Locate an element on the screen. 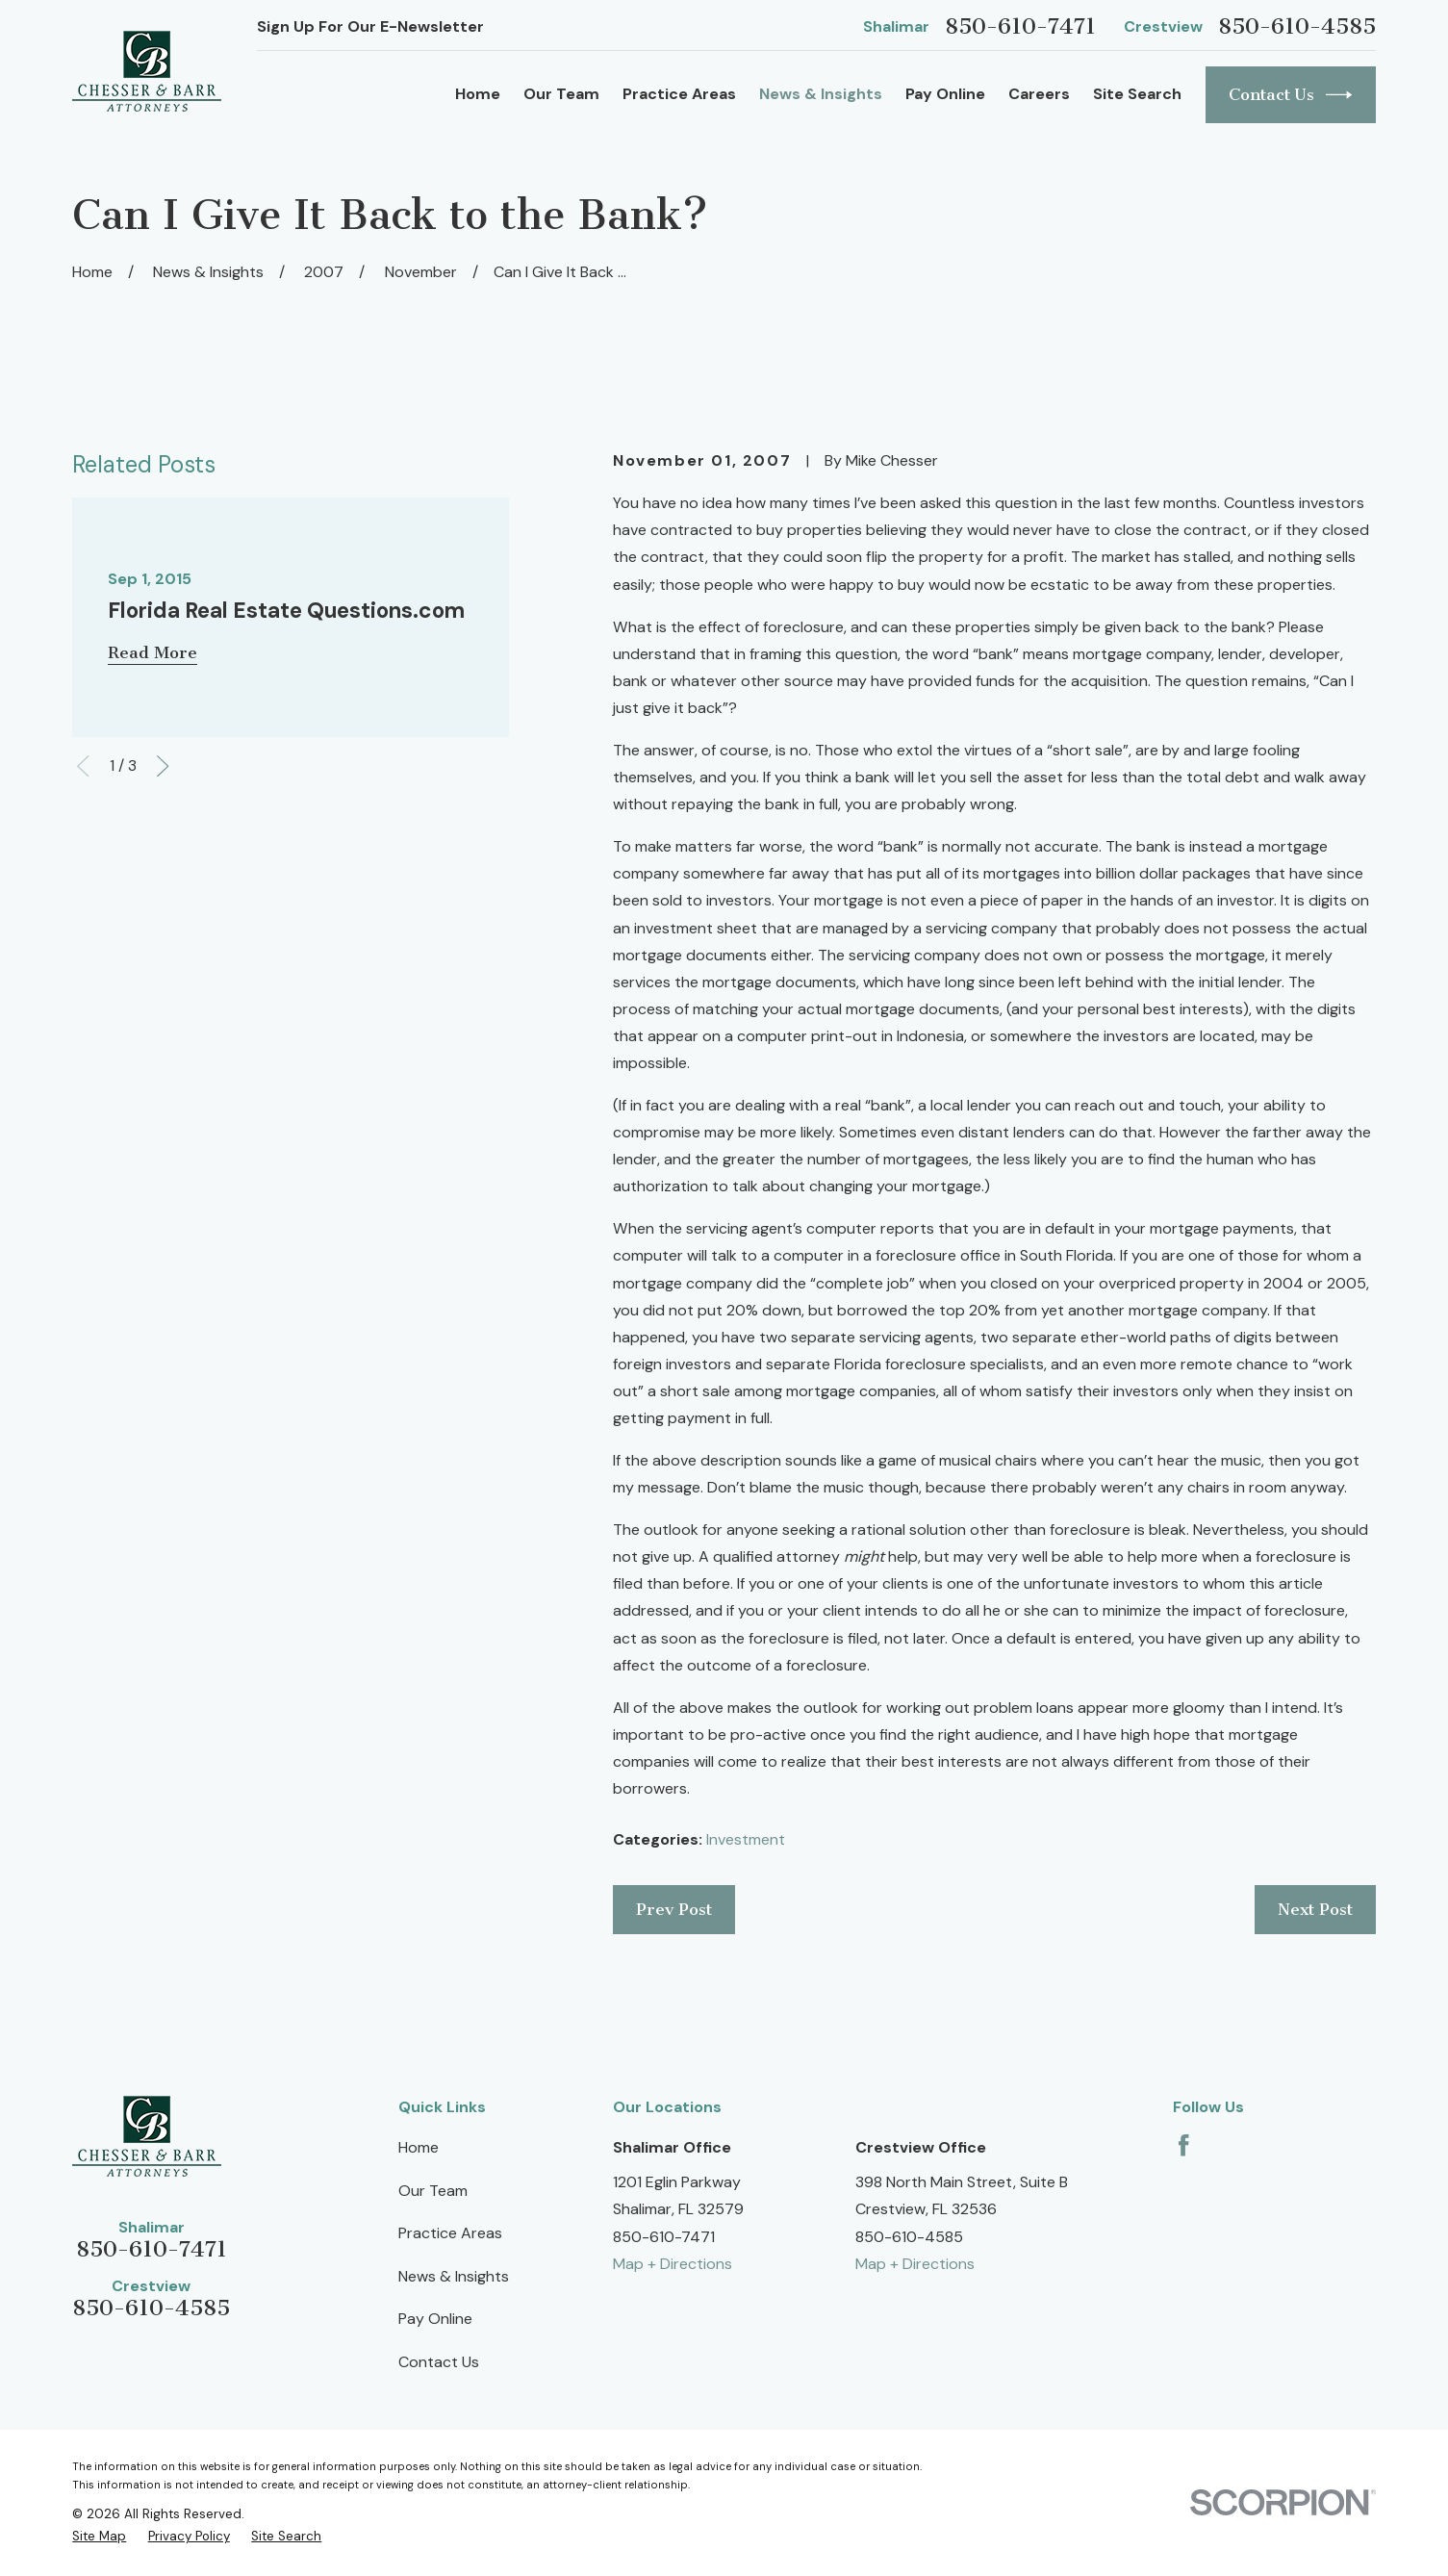 This screenshot has height=2576, width=1448. Home [menuitem] is located at coordinates (477, 94).